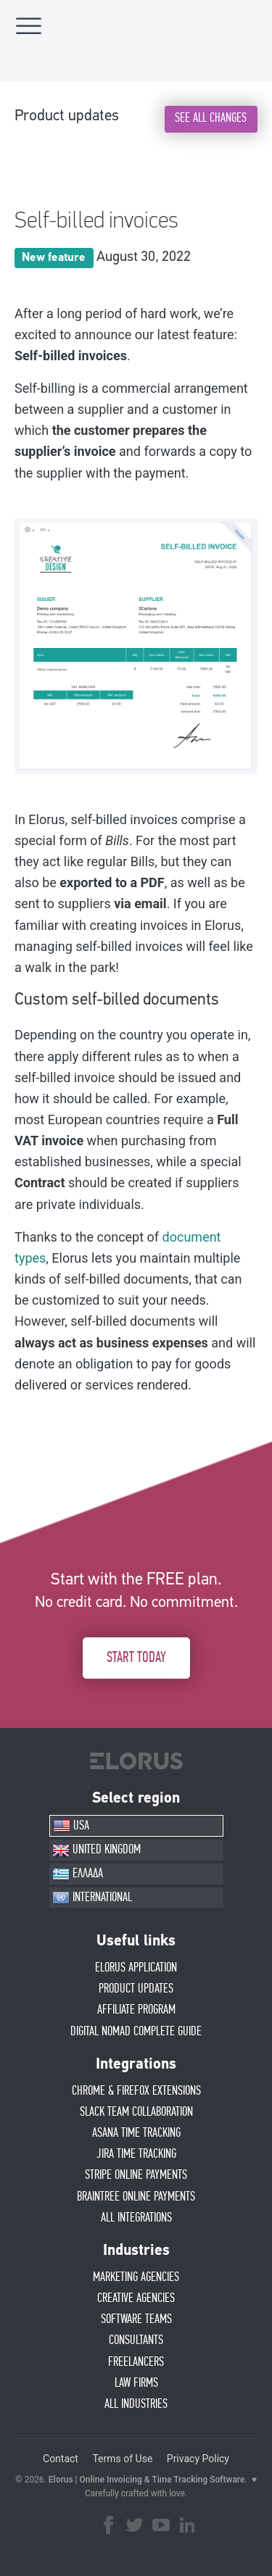 Image resolution: width=272 pixels, height=2576 pixels. Describe the element at coordinates (96, 1850) in the screenshot. I see `UNITED KINGDOM` at that location.